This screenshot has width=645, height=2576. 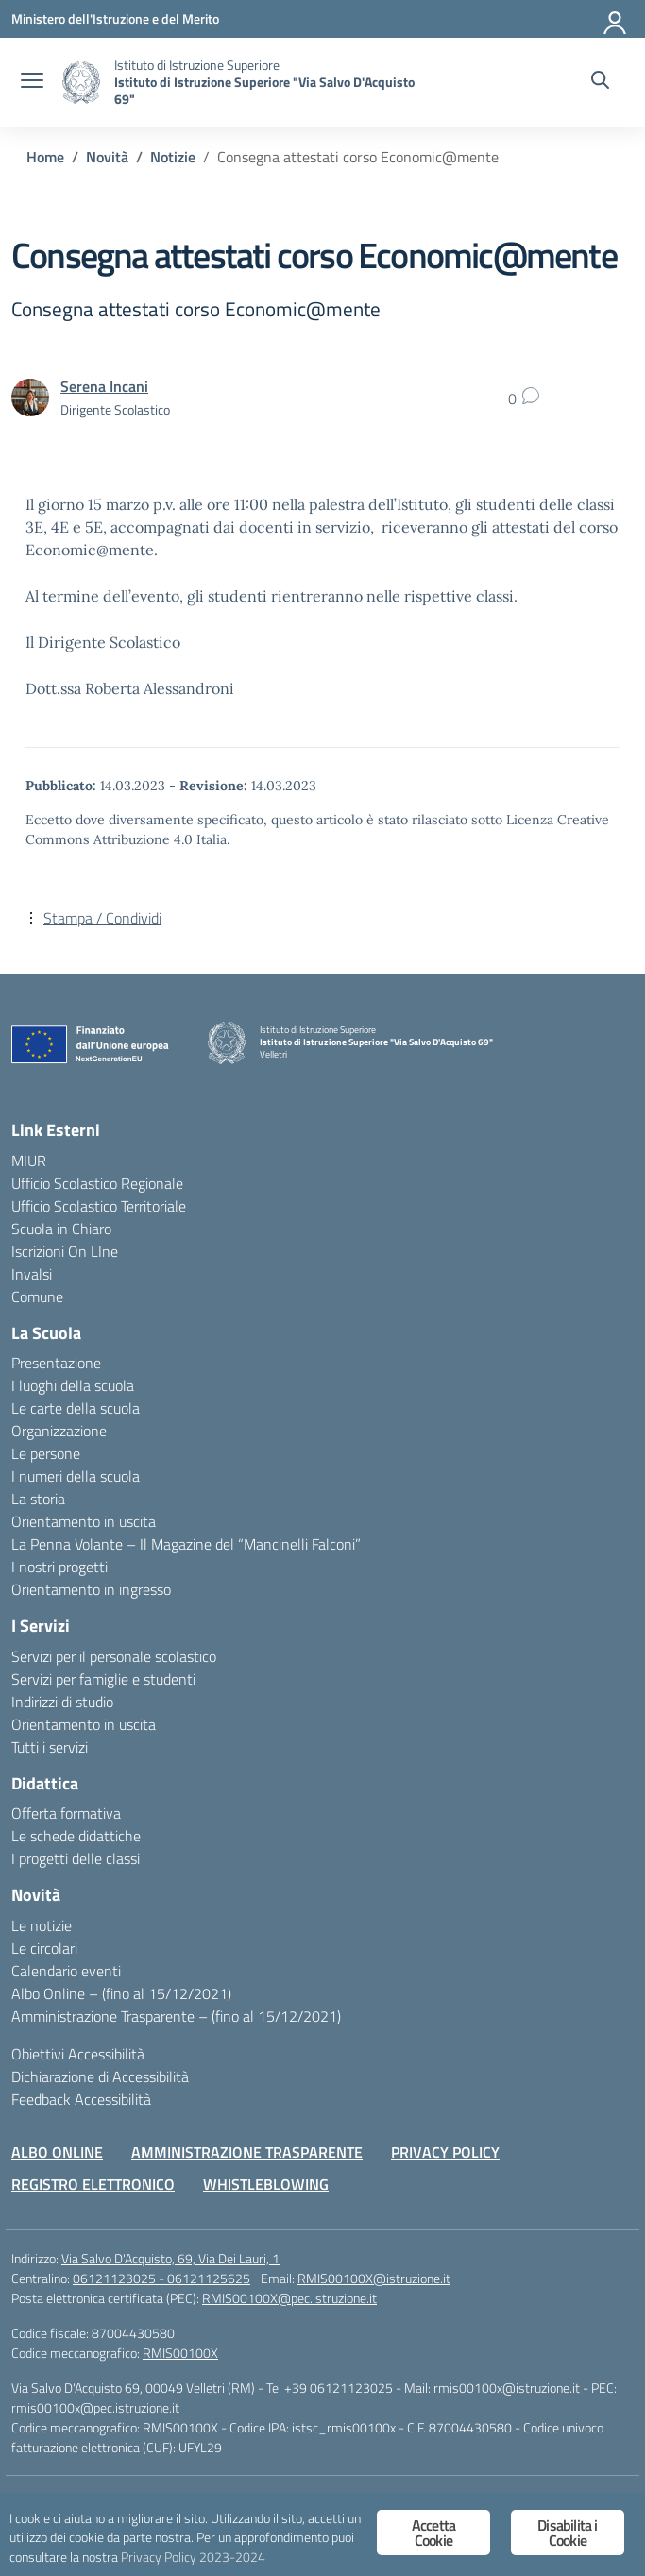 I want to click on I luoghi della scuola, so click(x=72, y=1385).